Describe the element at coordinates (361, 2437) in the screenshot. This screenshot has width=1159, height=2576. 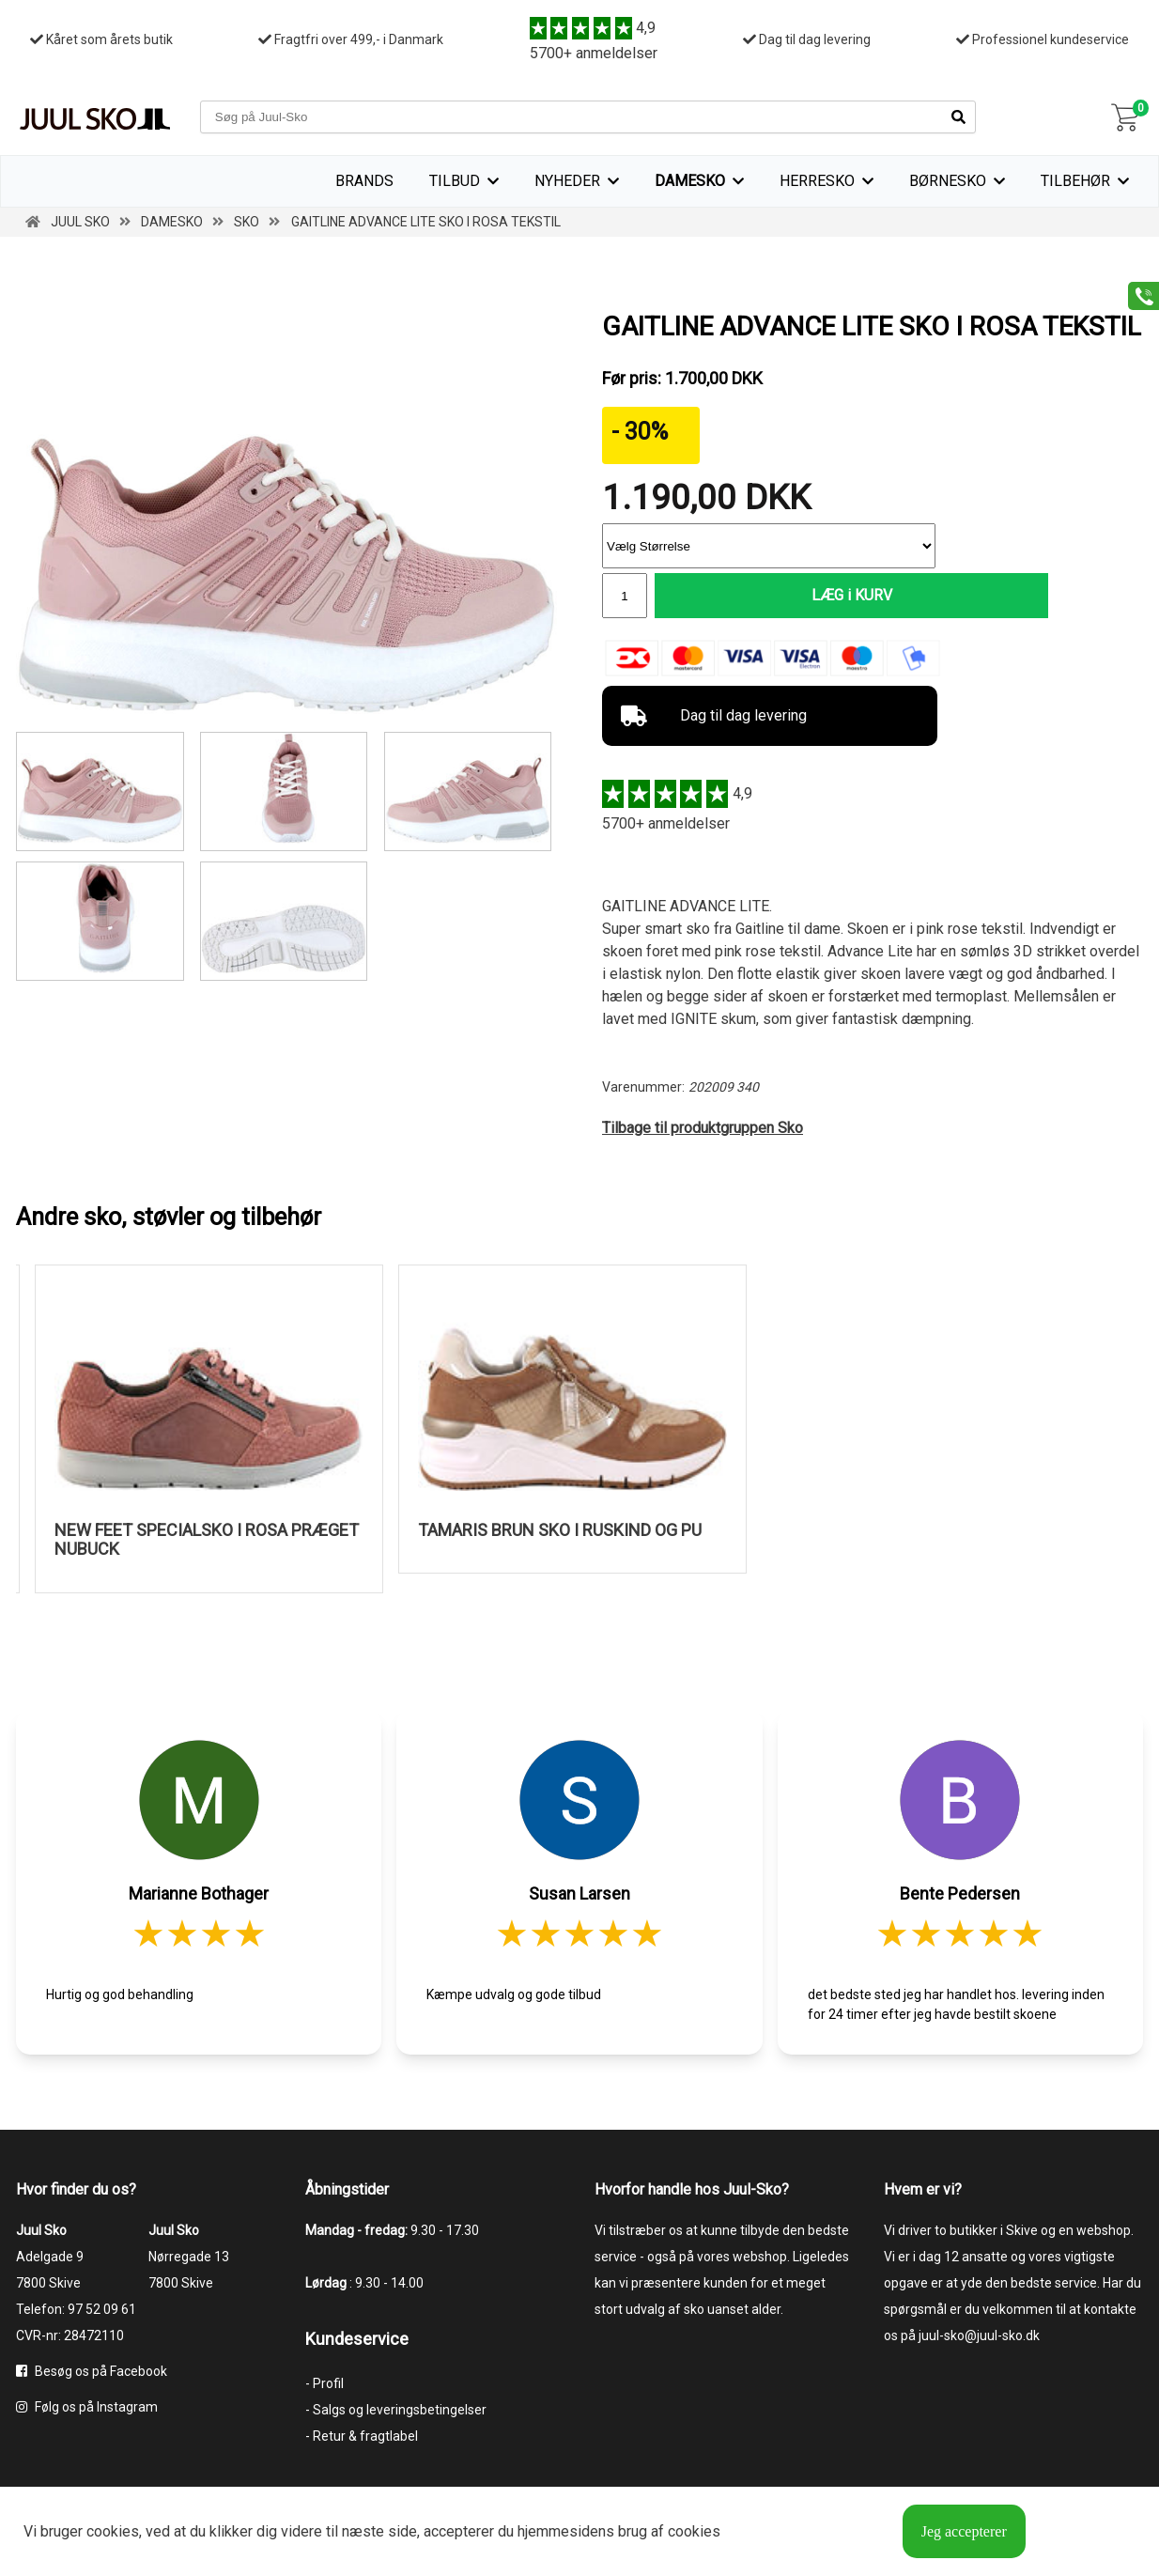
I see `- Retur & fragtlabel` at that location.